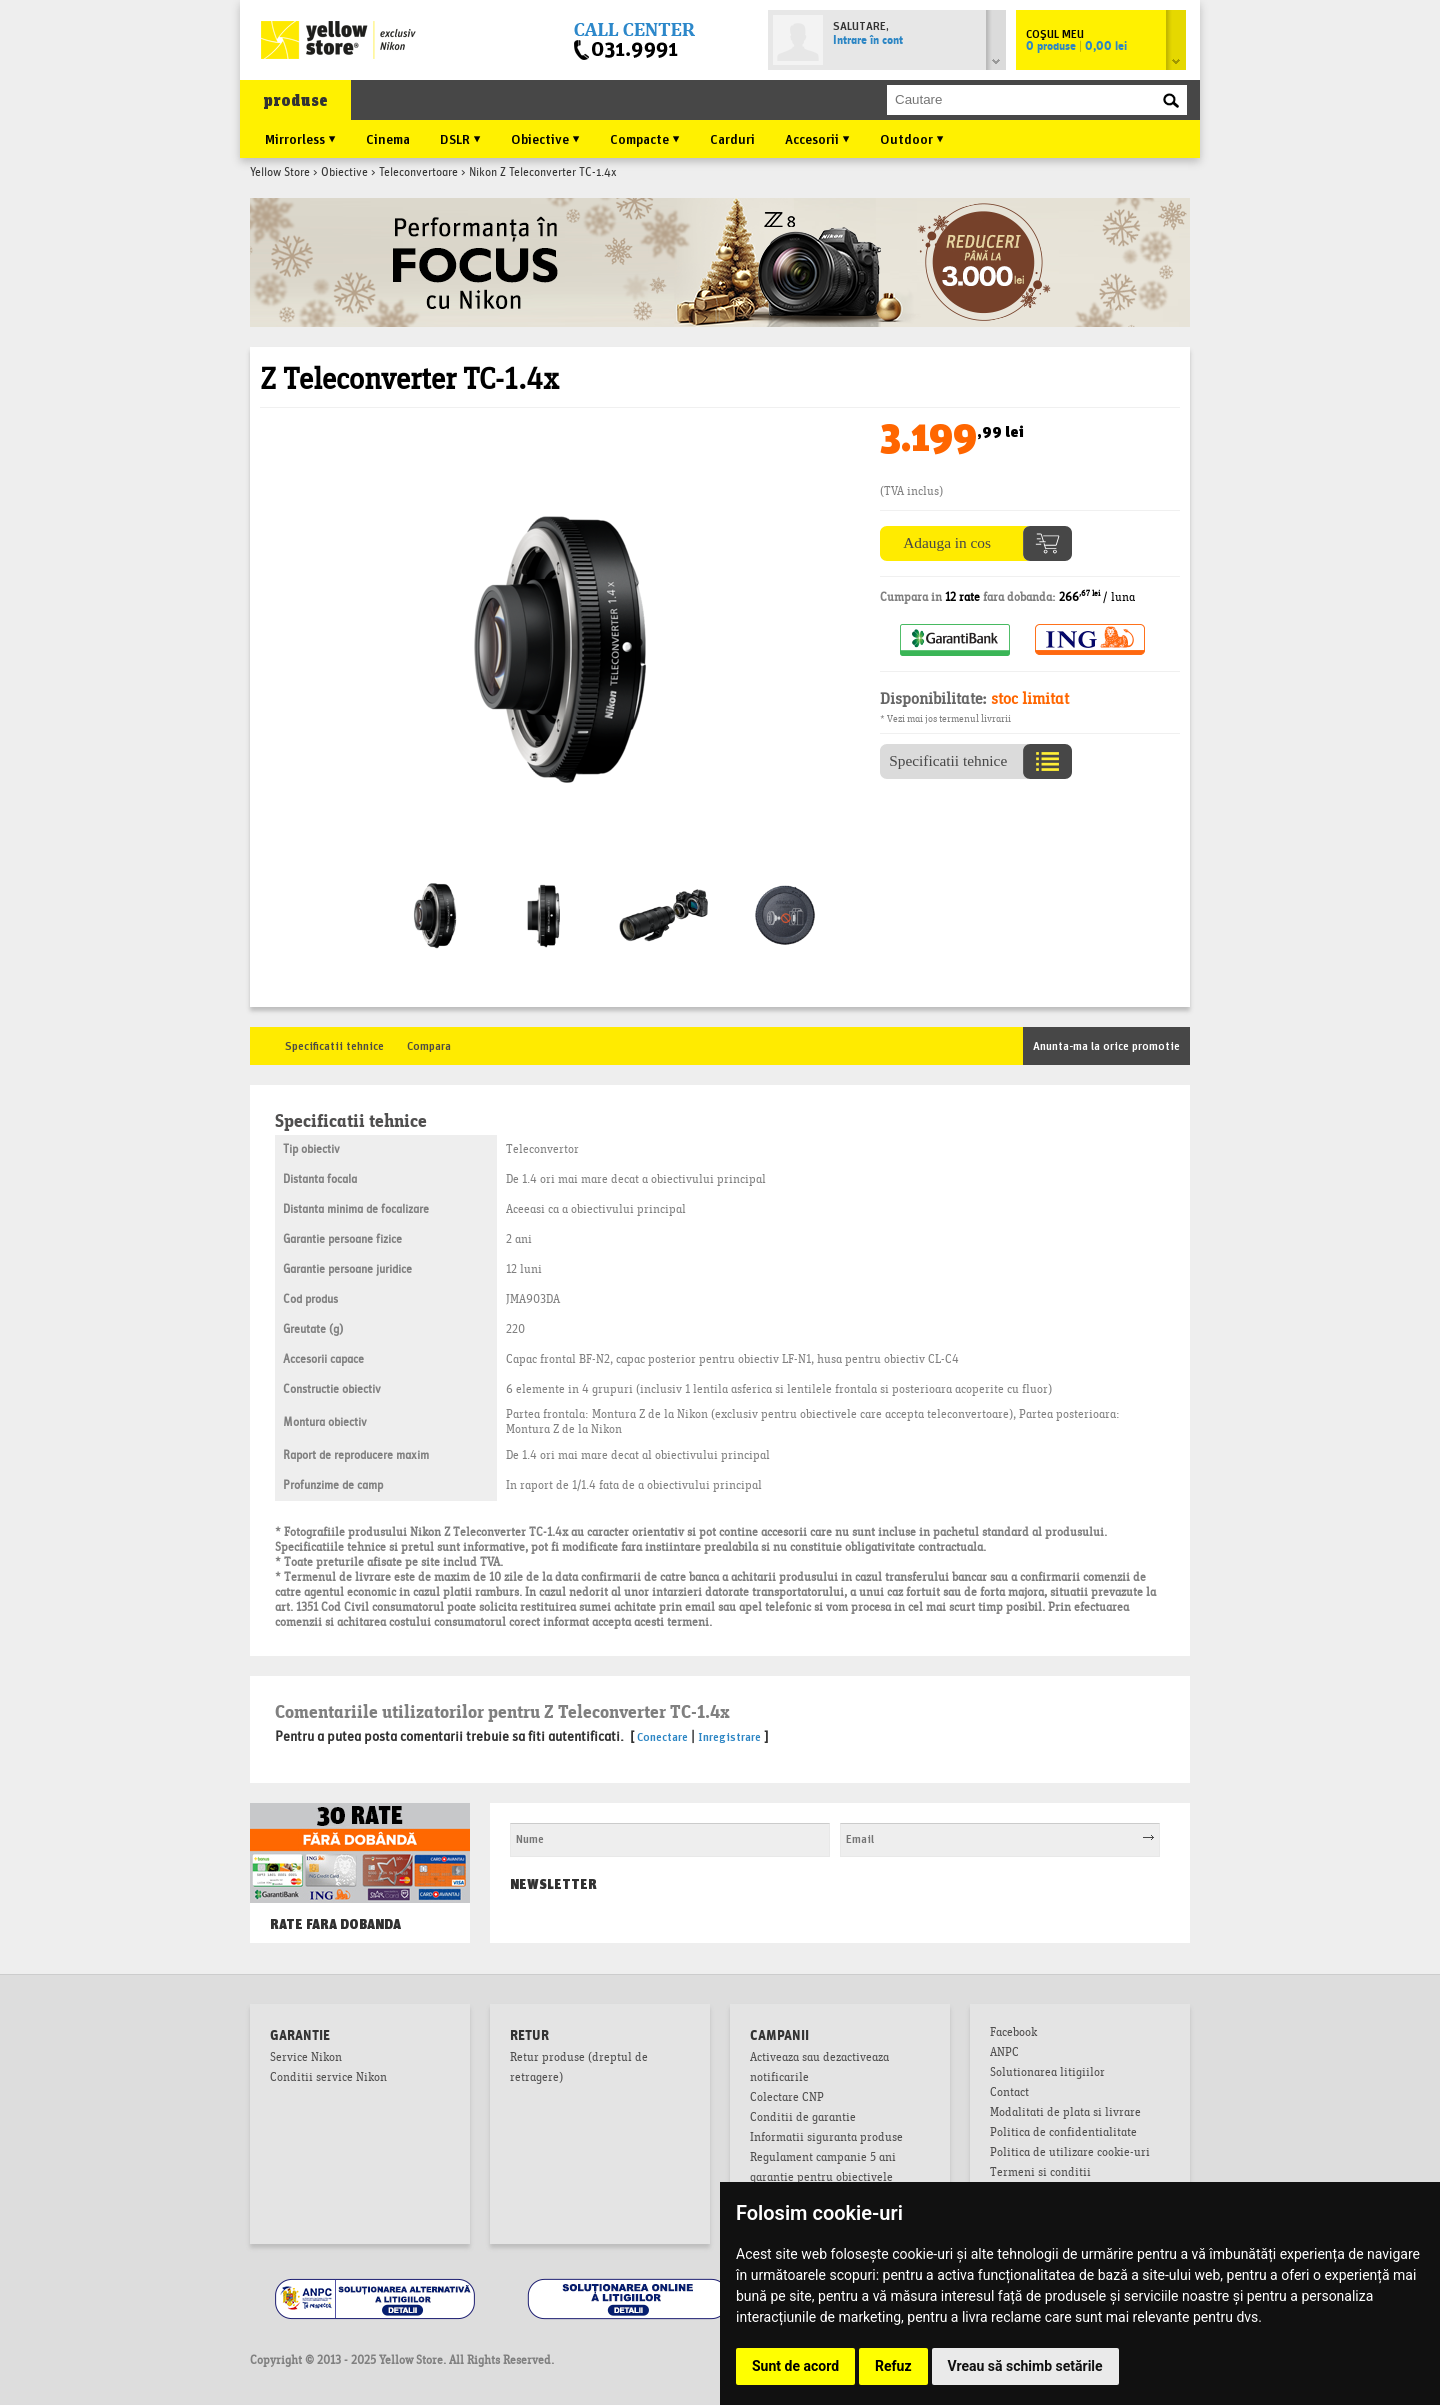  I want to click on Obiective, so click(344, 173).